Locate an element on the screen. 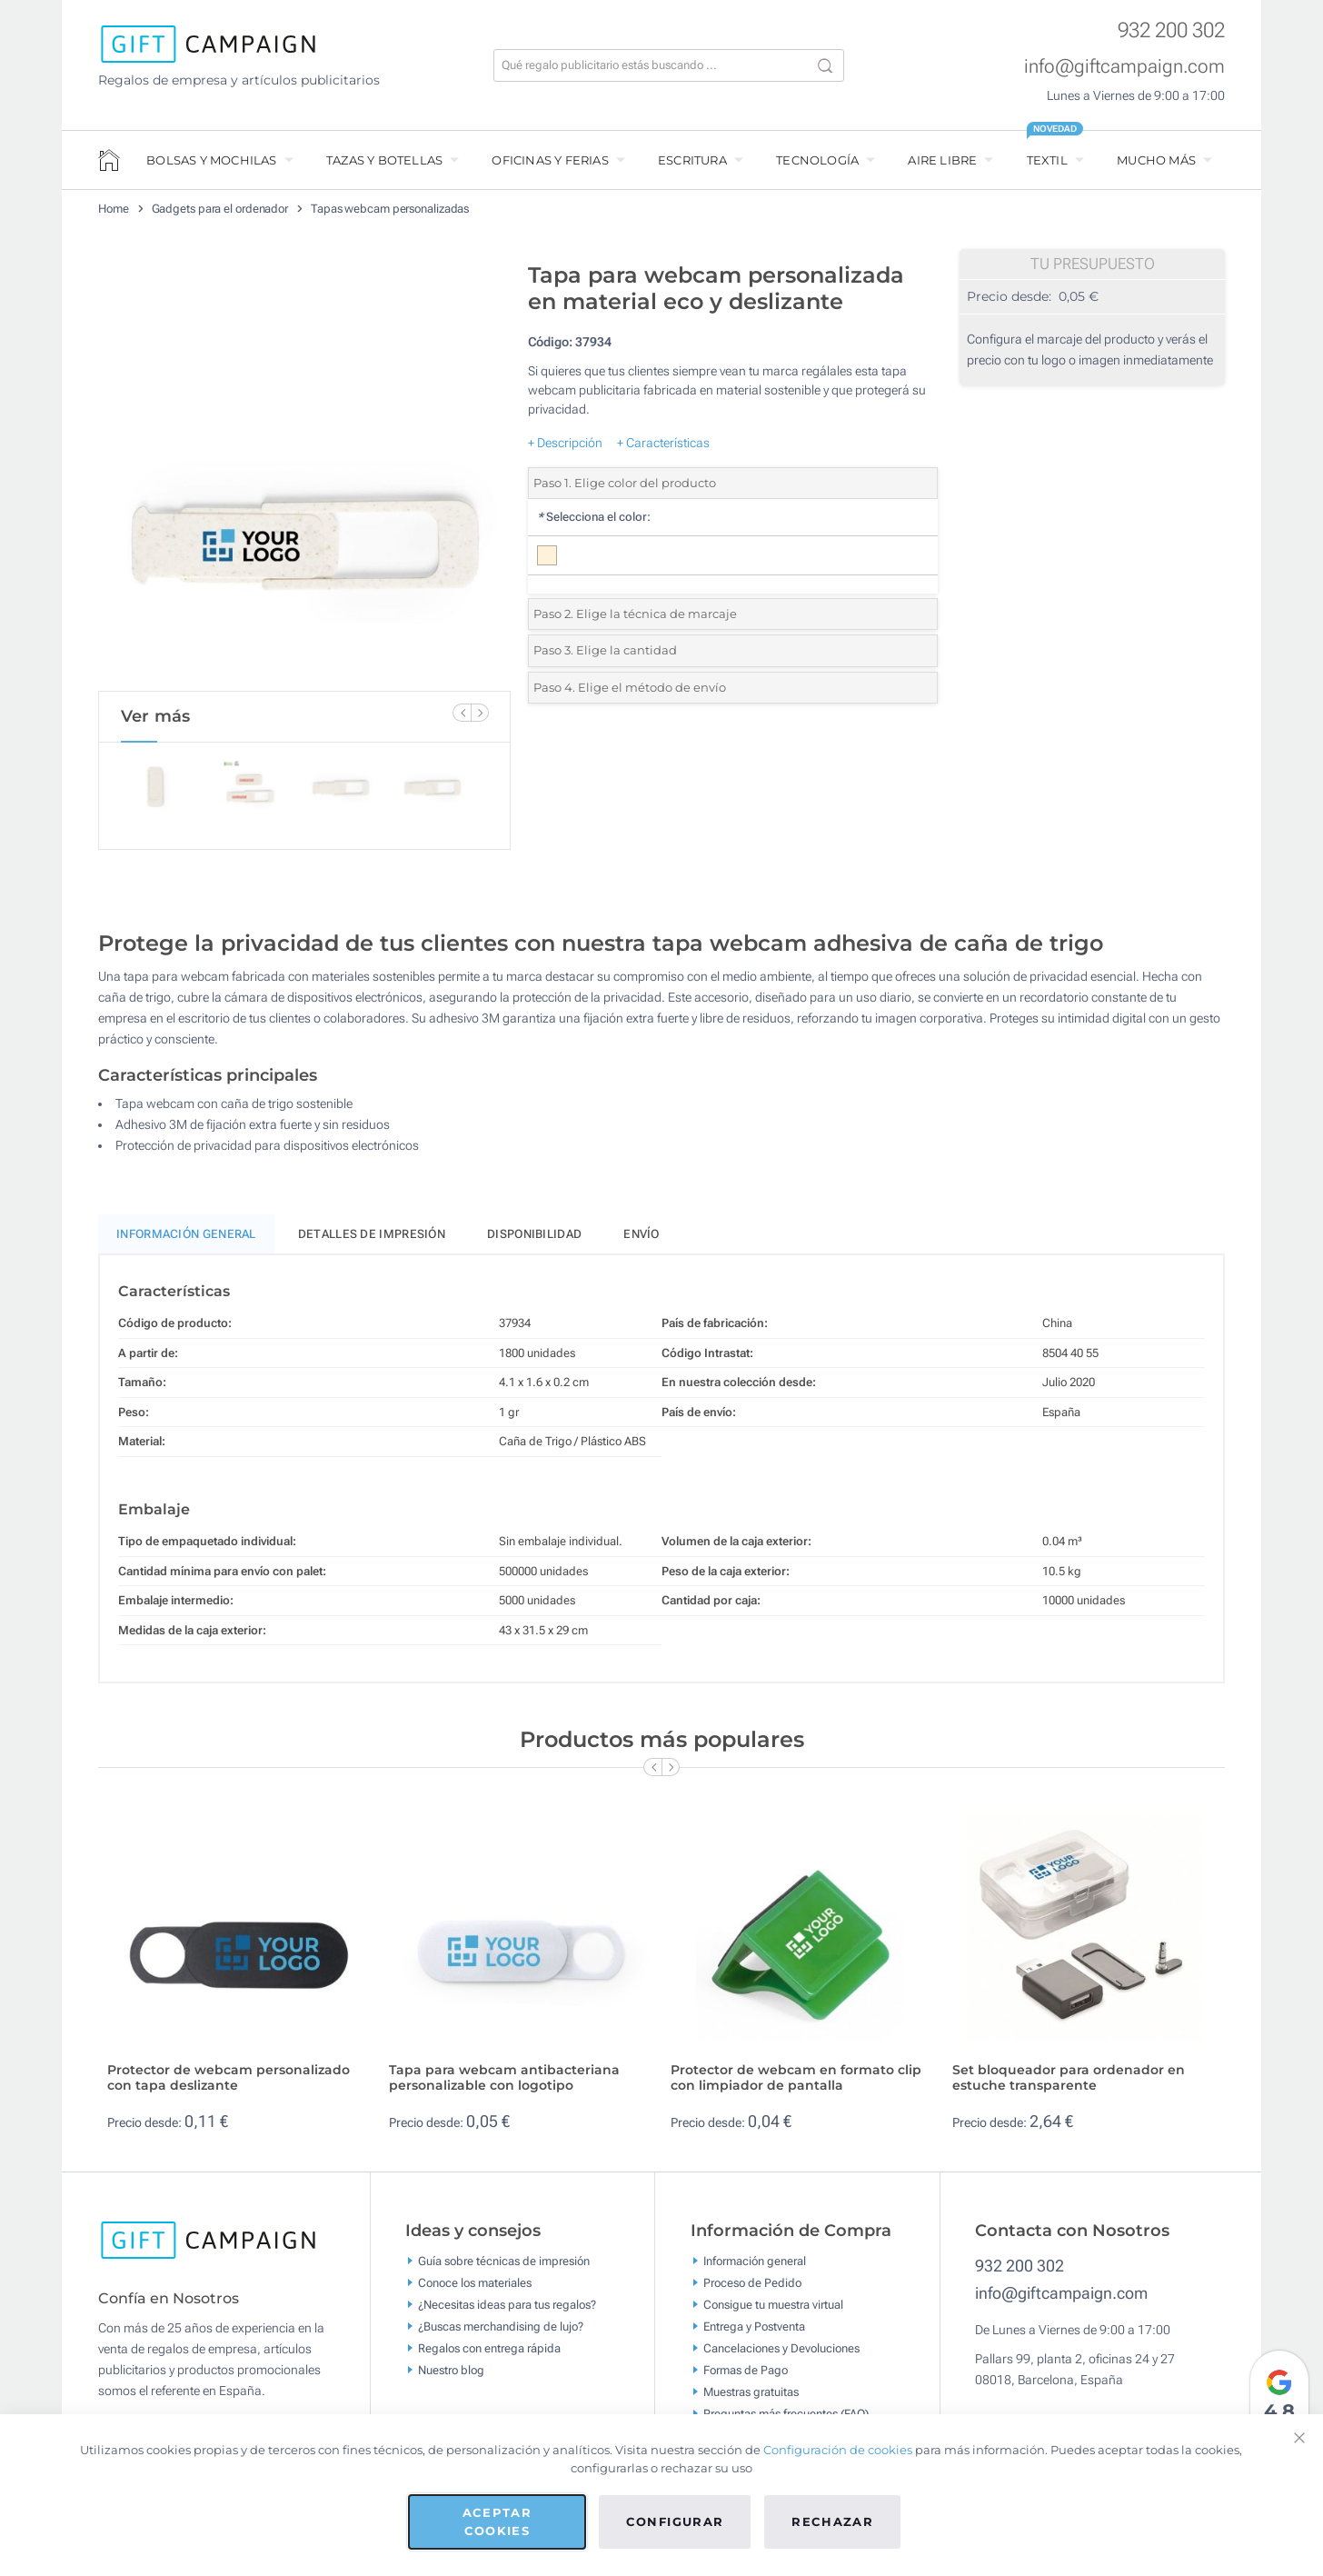  info@giftcampaign.com is located at coordinates (1124, 66).